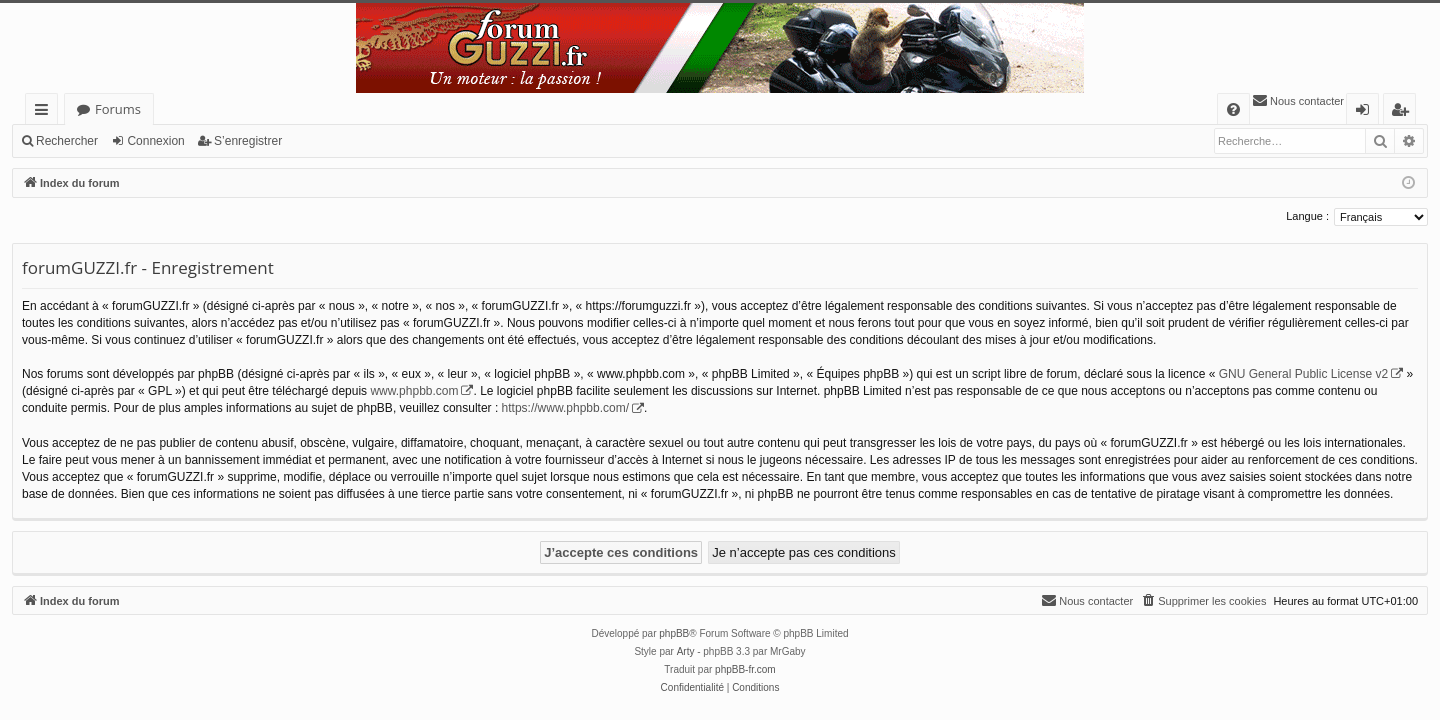 Image resolution: width=1440 pixels, height=720 pixels. What do you see at coordinates (565, 408) in the screenshot?
I see `https://www.phpbb.com/` at bounding box center [565, 408].